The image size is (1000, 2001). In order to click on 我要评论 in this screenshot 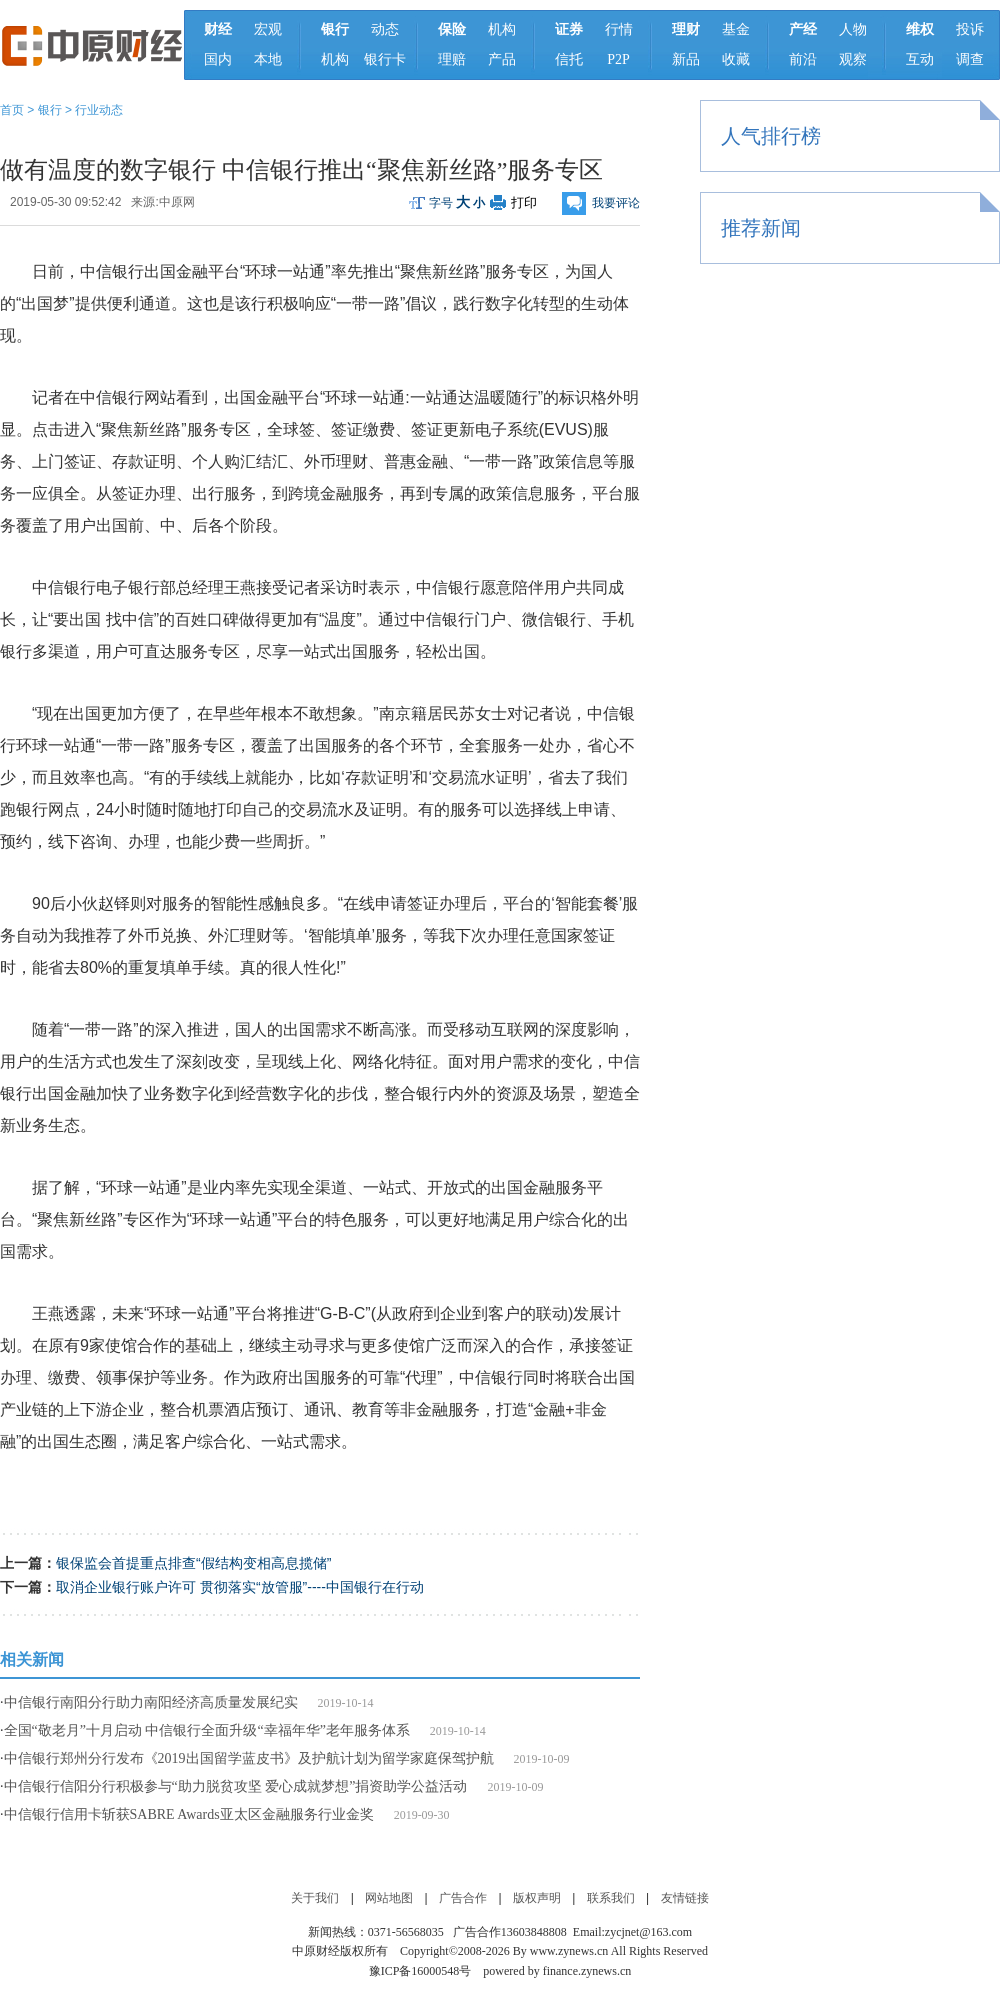, I will do `click(616, 203)`.